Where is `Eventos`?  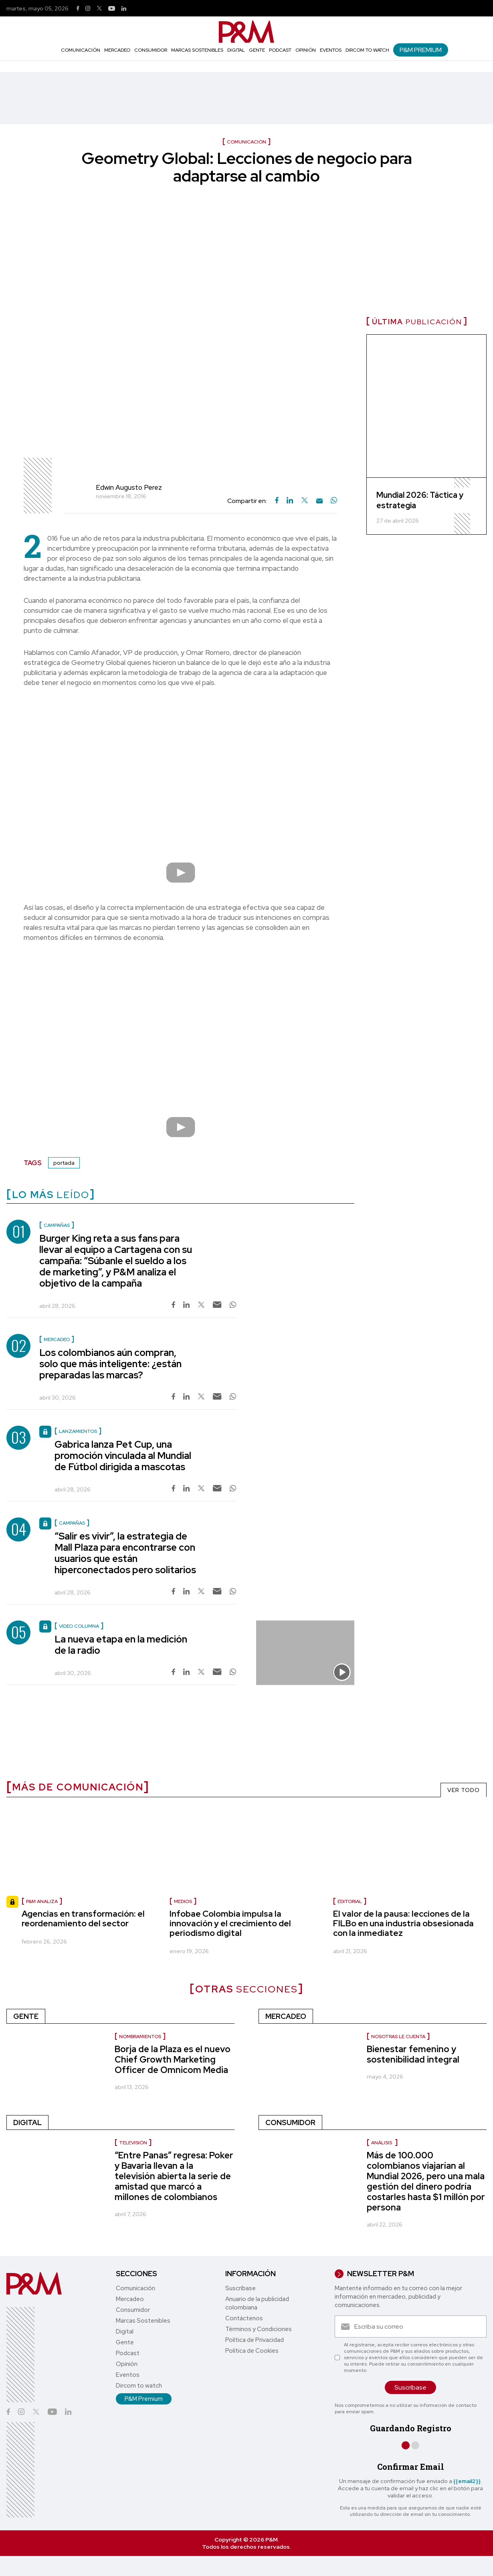
Eventos is located at coordinates (330, 50).